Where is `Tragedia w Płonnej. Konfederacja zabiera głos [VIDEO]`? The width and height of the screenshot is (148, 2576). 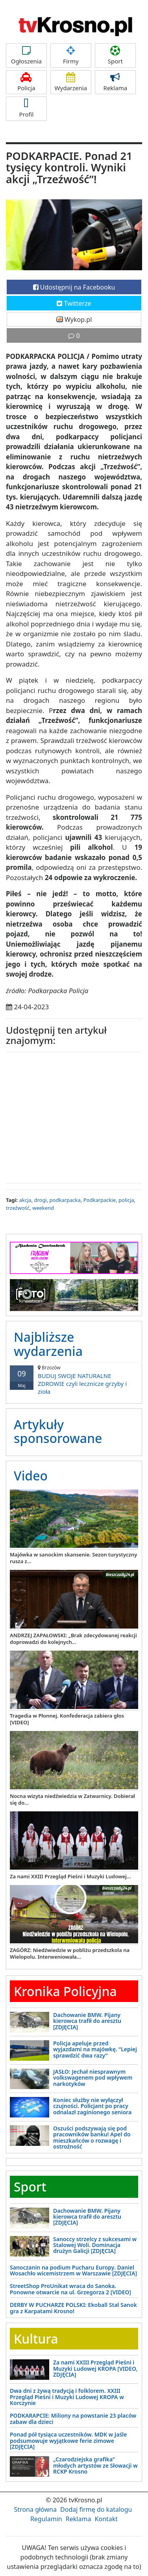 Tragedia w Płonnej. Konfederacja zabiera głos [VIDEO] is located at coordinates (67, 1719).